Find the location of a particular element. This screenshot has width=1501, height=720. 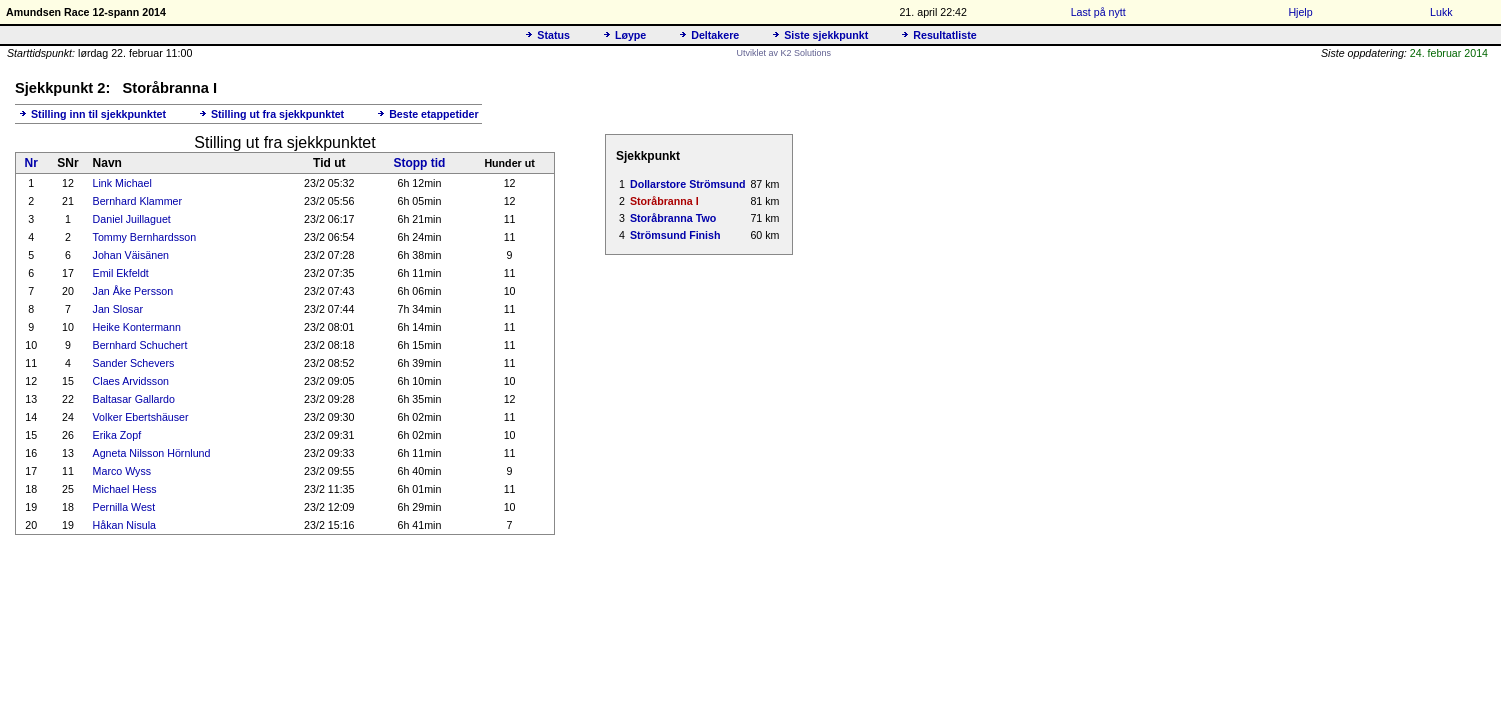

Håkan Nisula is located at coordinates (124, 525).